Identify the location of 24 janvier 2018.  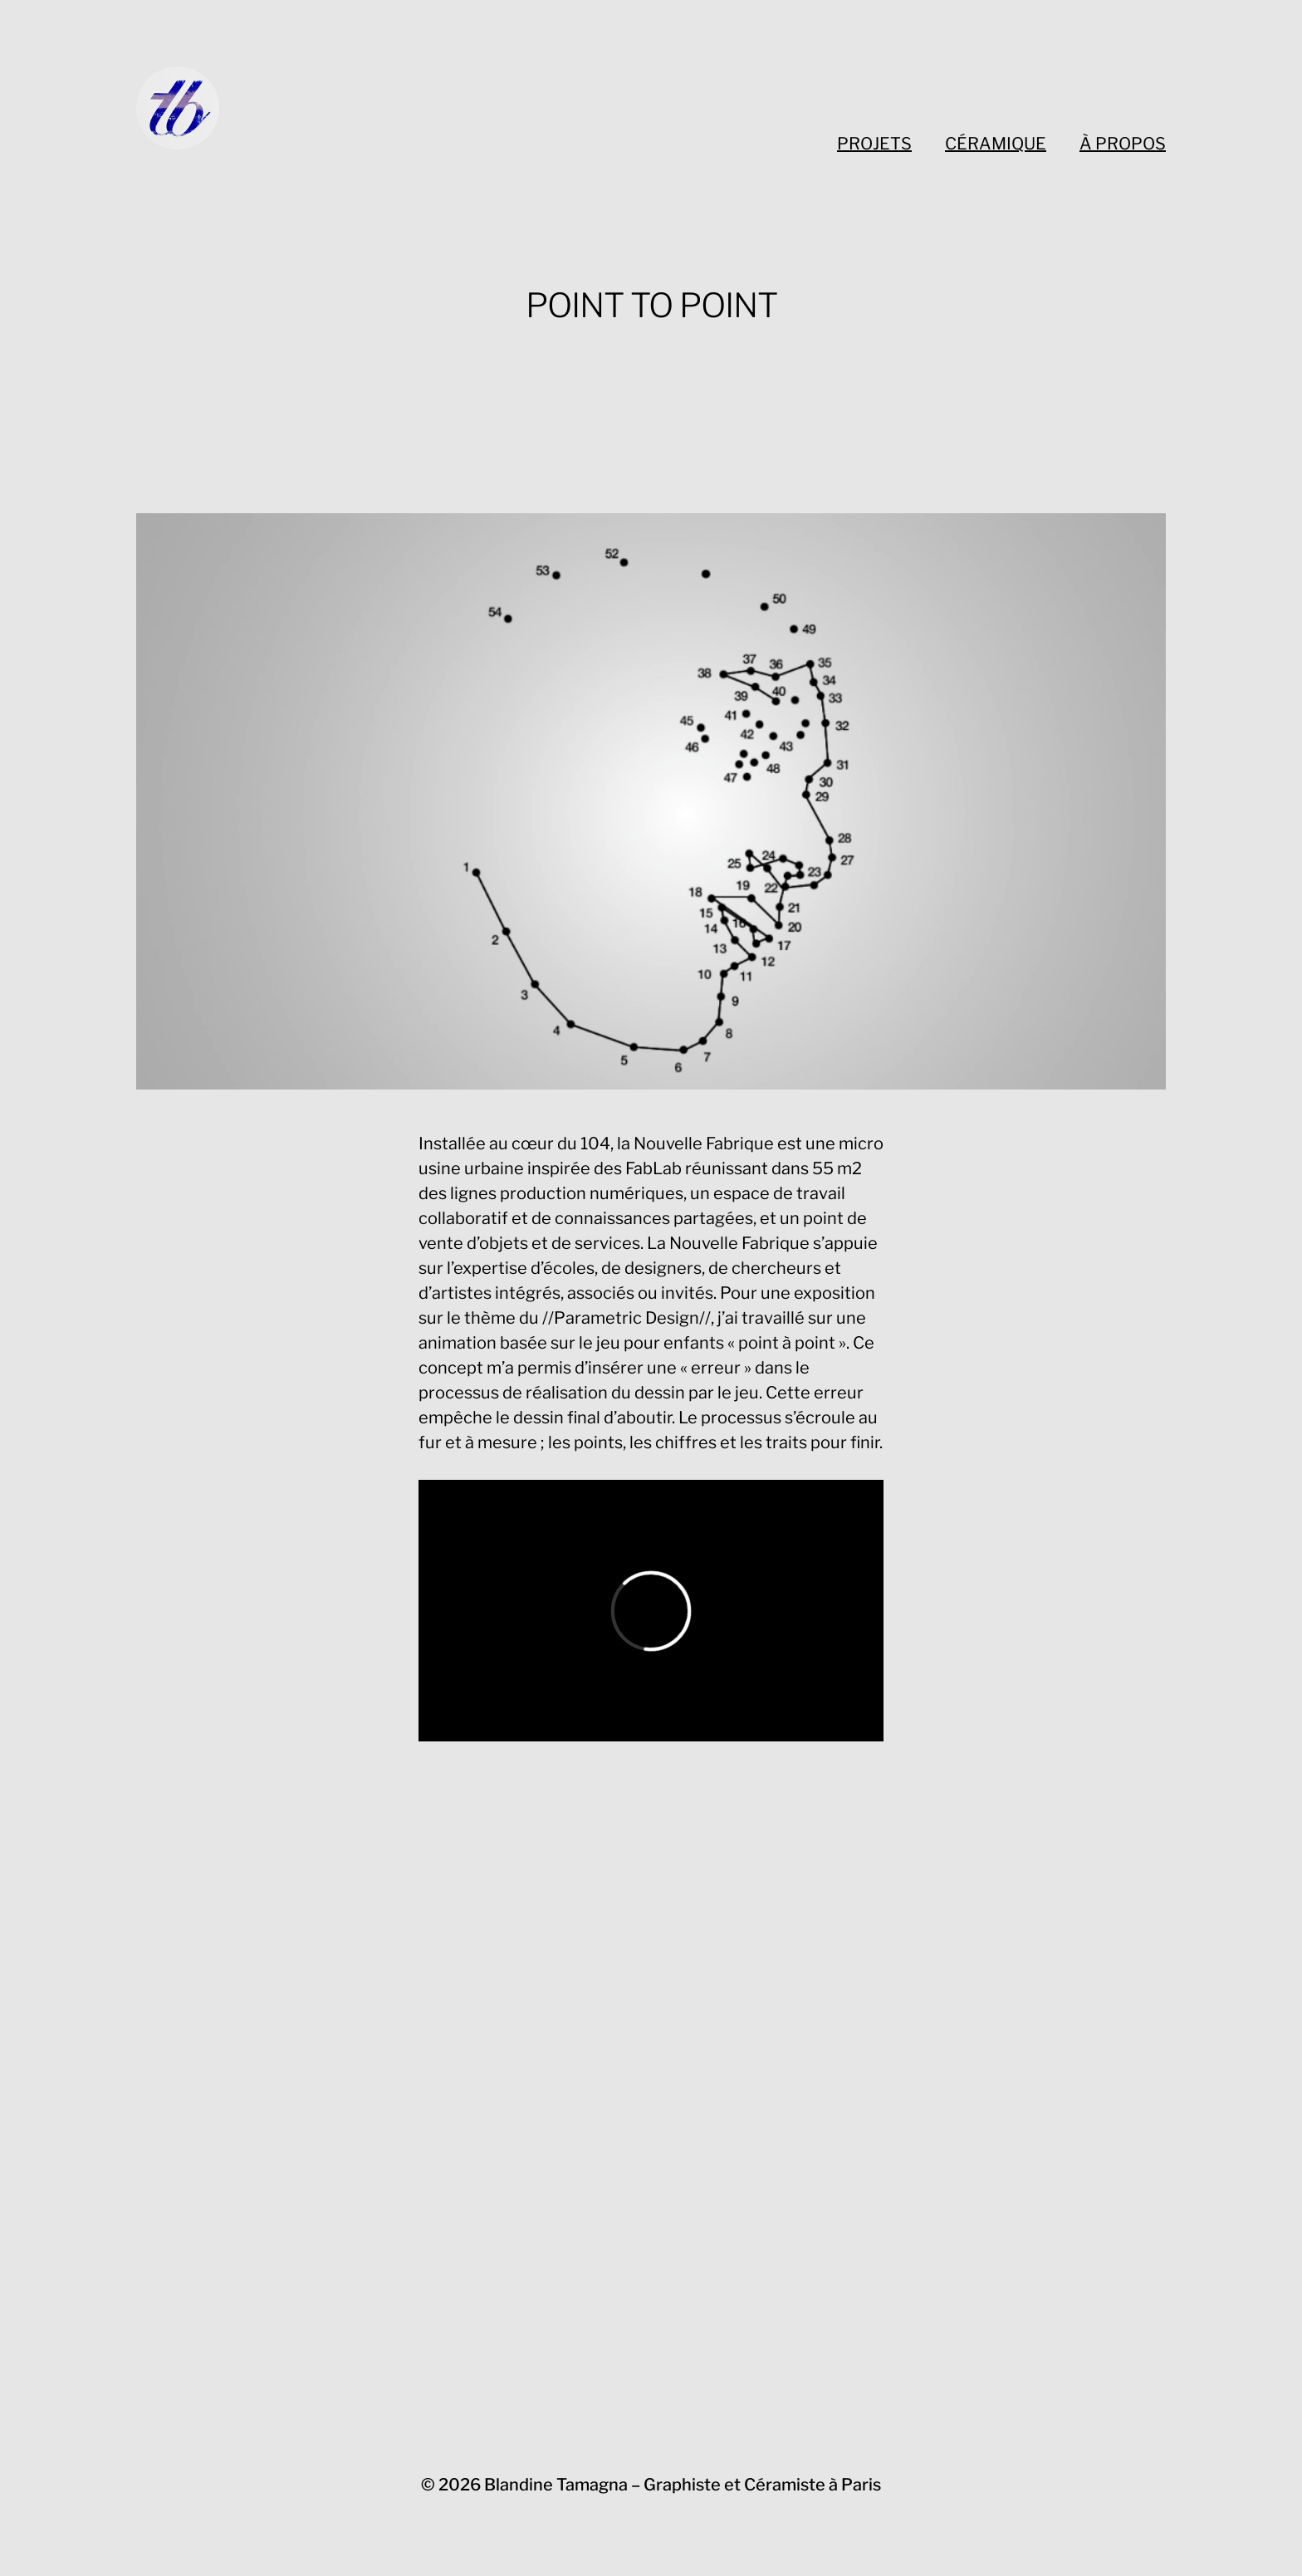
(472, 1801).